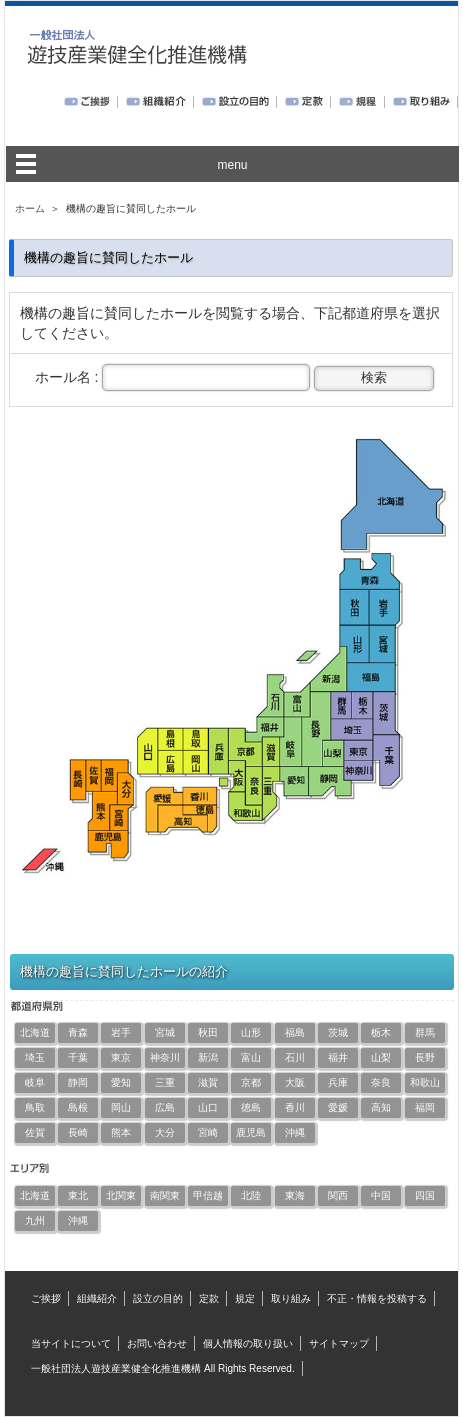 This screenshot has width=463, height=1417. Describe the element at coordinates (377, 1298) in the screenshot. I see `不正・情報を投稿する` at that location.